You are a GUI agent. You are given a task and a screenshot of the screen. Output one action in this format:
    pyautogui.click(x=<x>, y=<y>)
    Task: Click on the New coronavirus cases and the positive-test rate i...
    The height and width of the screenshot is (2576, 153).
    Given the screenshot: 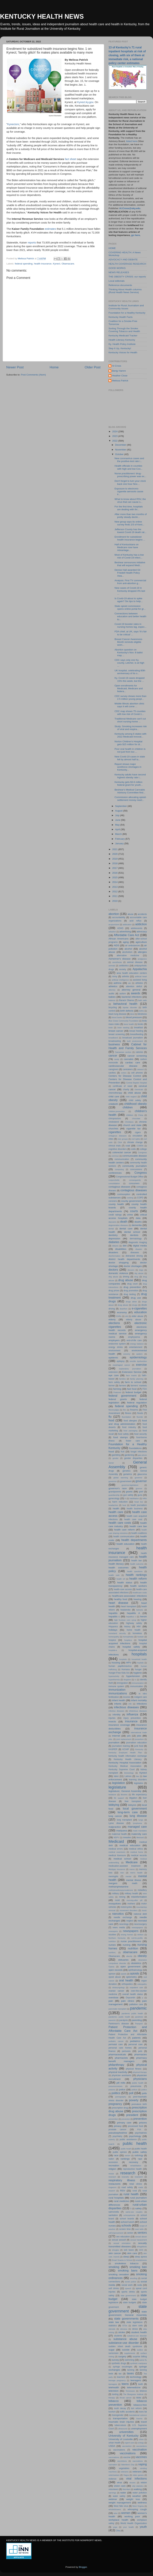 What is the action you would take?
    pyautogui.click(x=129, y=460)
    